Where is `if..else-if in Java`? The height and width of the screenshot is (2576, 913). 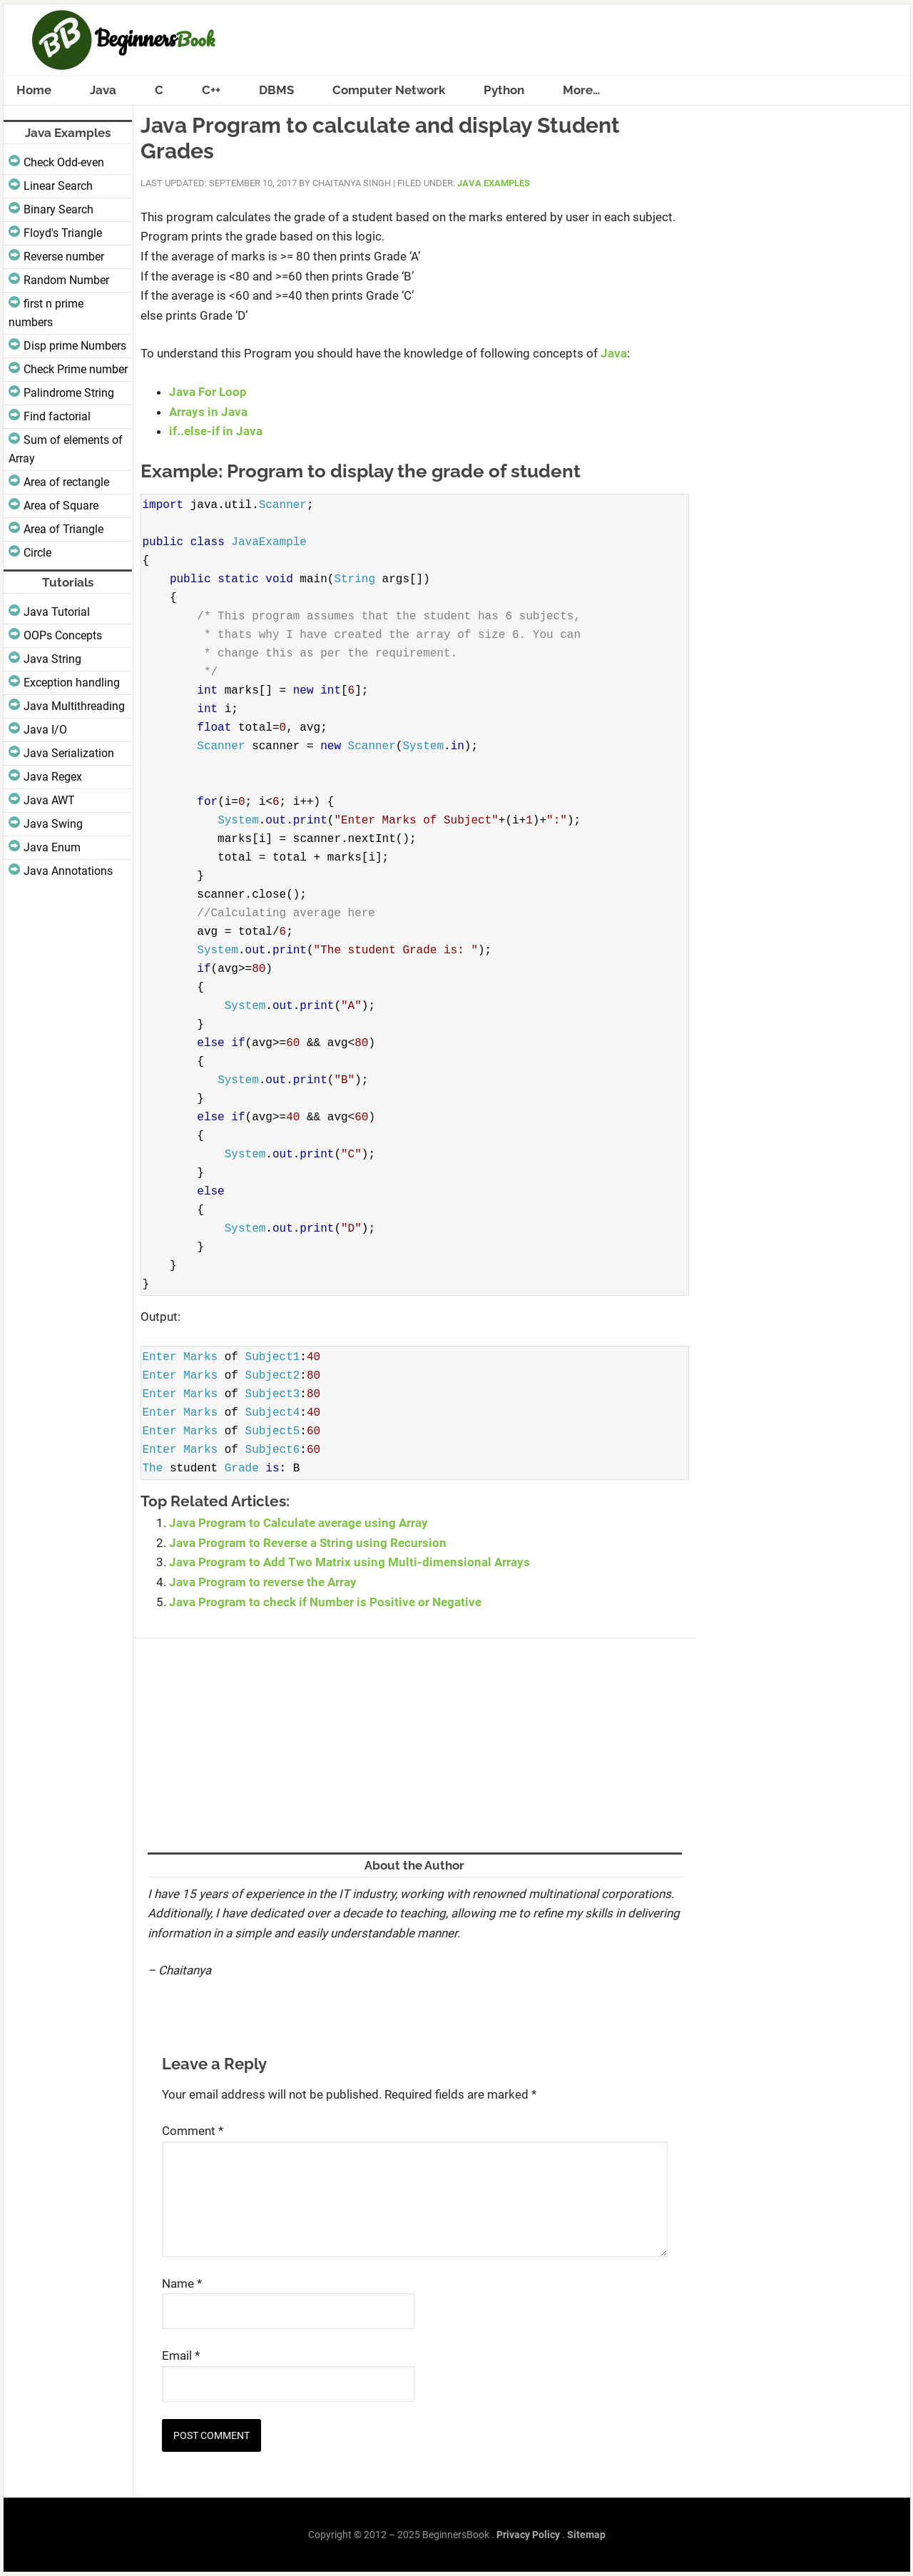 if..else-if in Java is located at coordinates (215, 431).